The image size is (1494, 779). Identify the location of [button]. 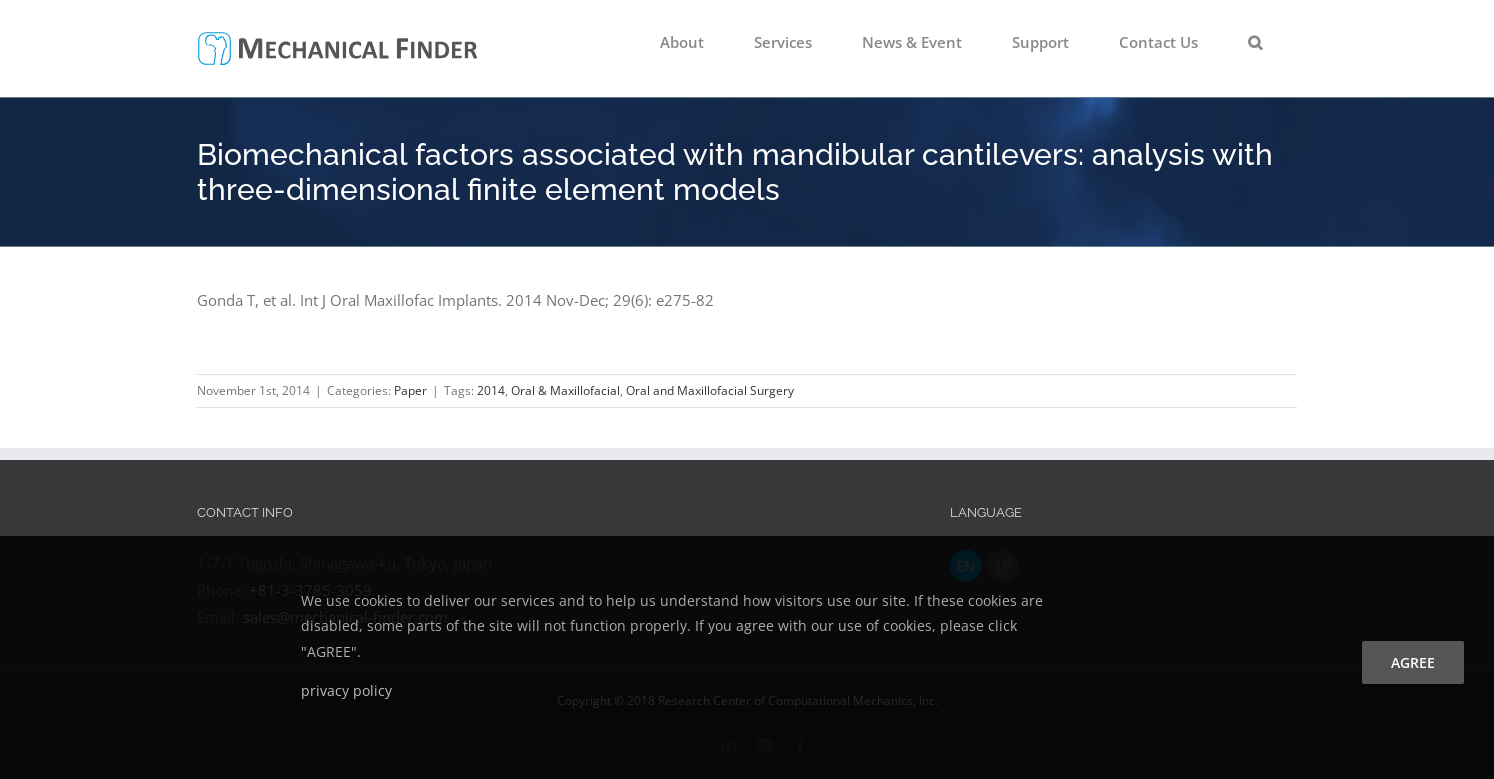
(1255, 42).